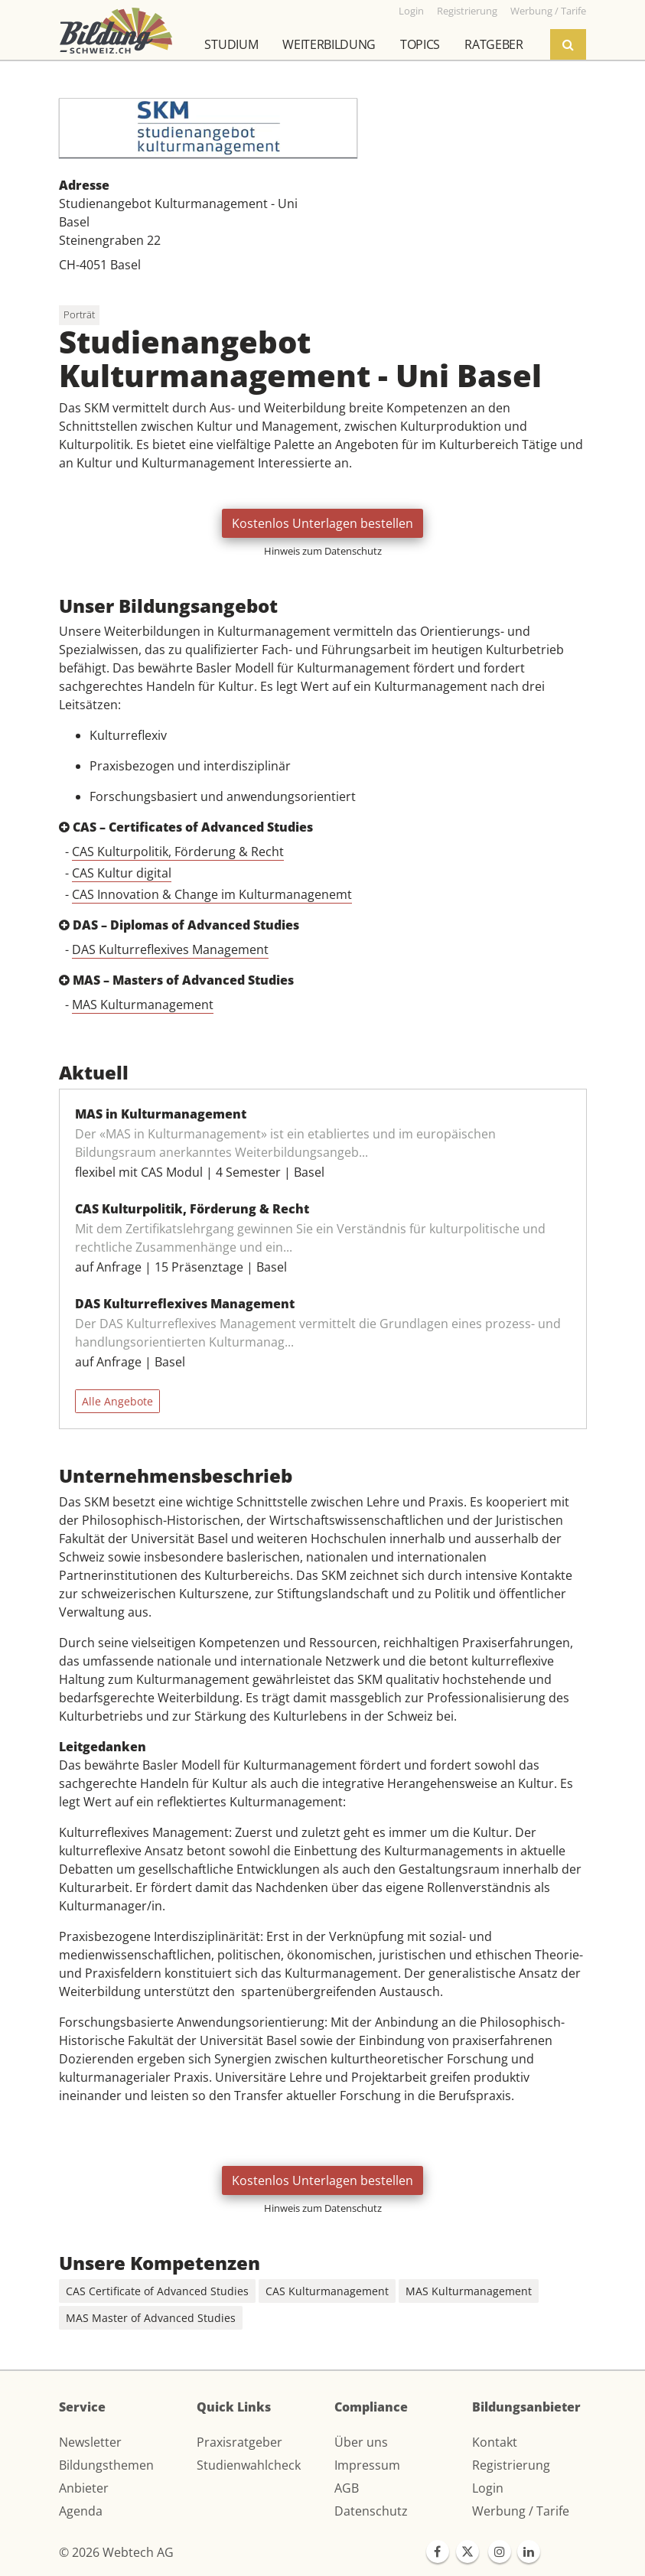 The height and width of the screenshot is (2576, 645). What do you see at coordinates (231, 44) in the screenshot?
I see `Studium` at bounding box center [231, 44].